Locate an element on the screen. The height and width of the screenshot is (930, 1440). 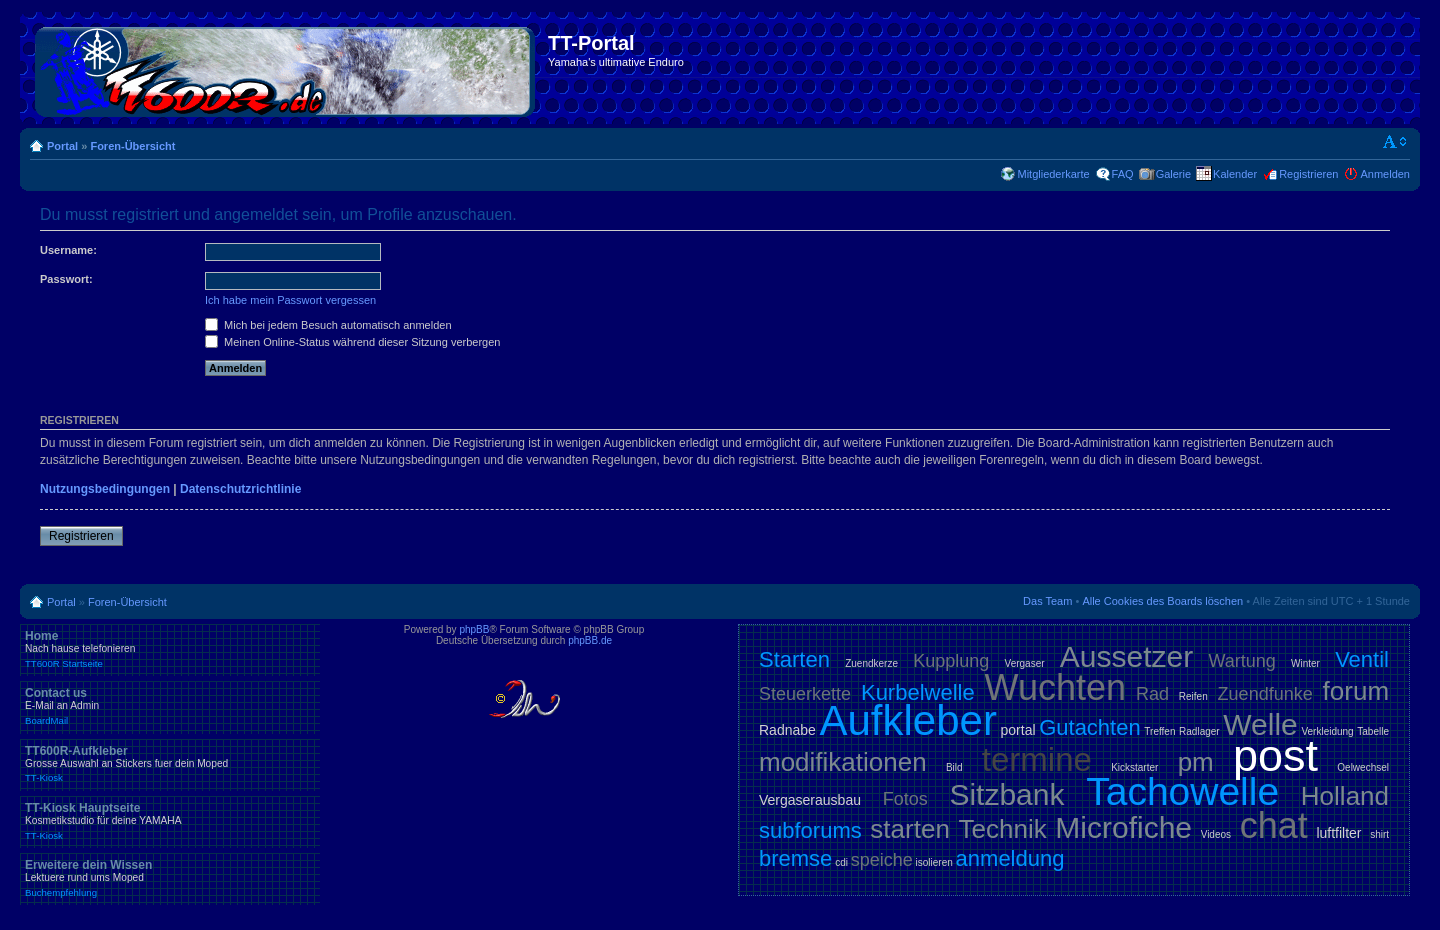
post is located at coordinates (1275, 755).